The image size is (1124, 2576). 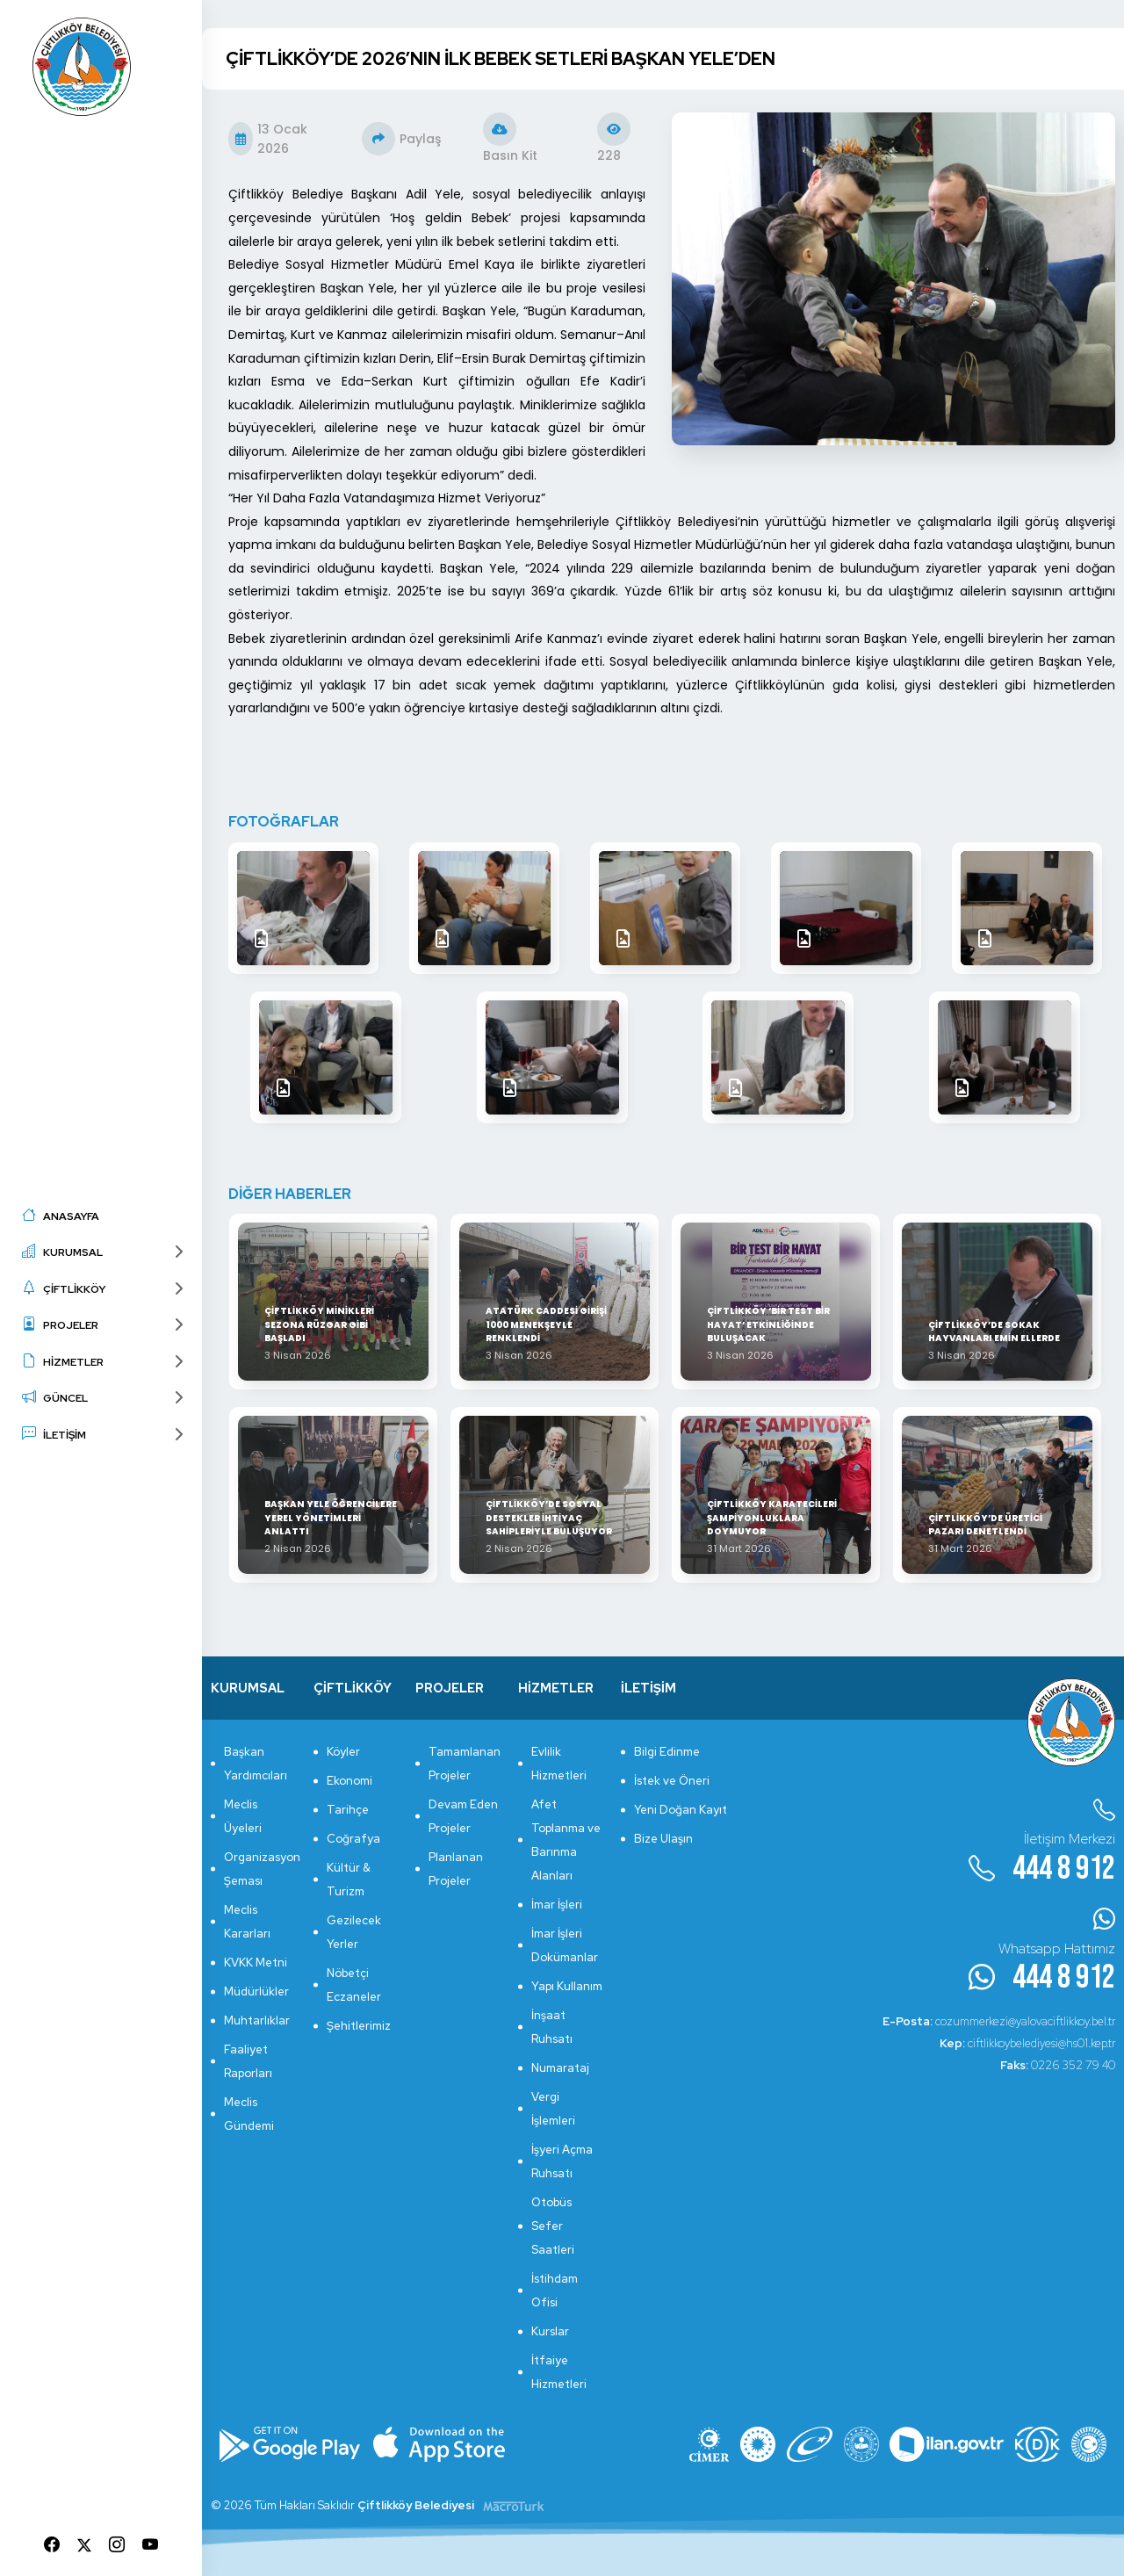 I want to click on Devam Eden Projeler, so click(x=463, y=1816).